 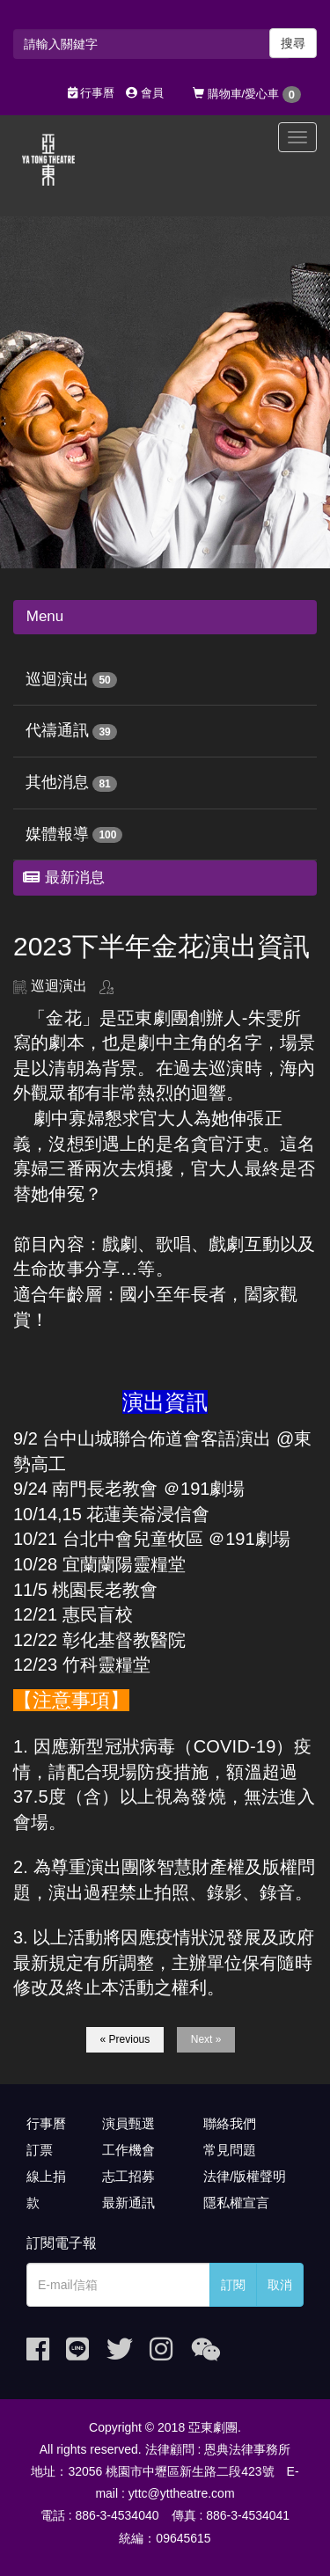 I want to click on 常見問題, so click(x=229, y=2149).